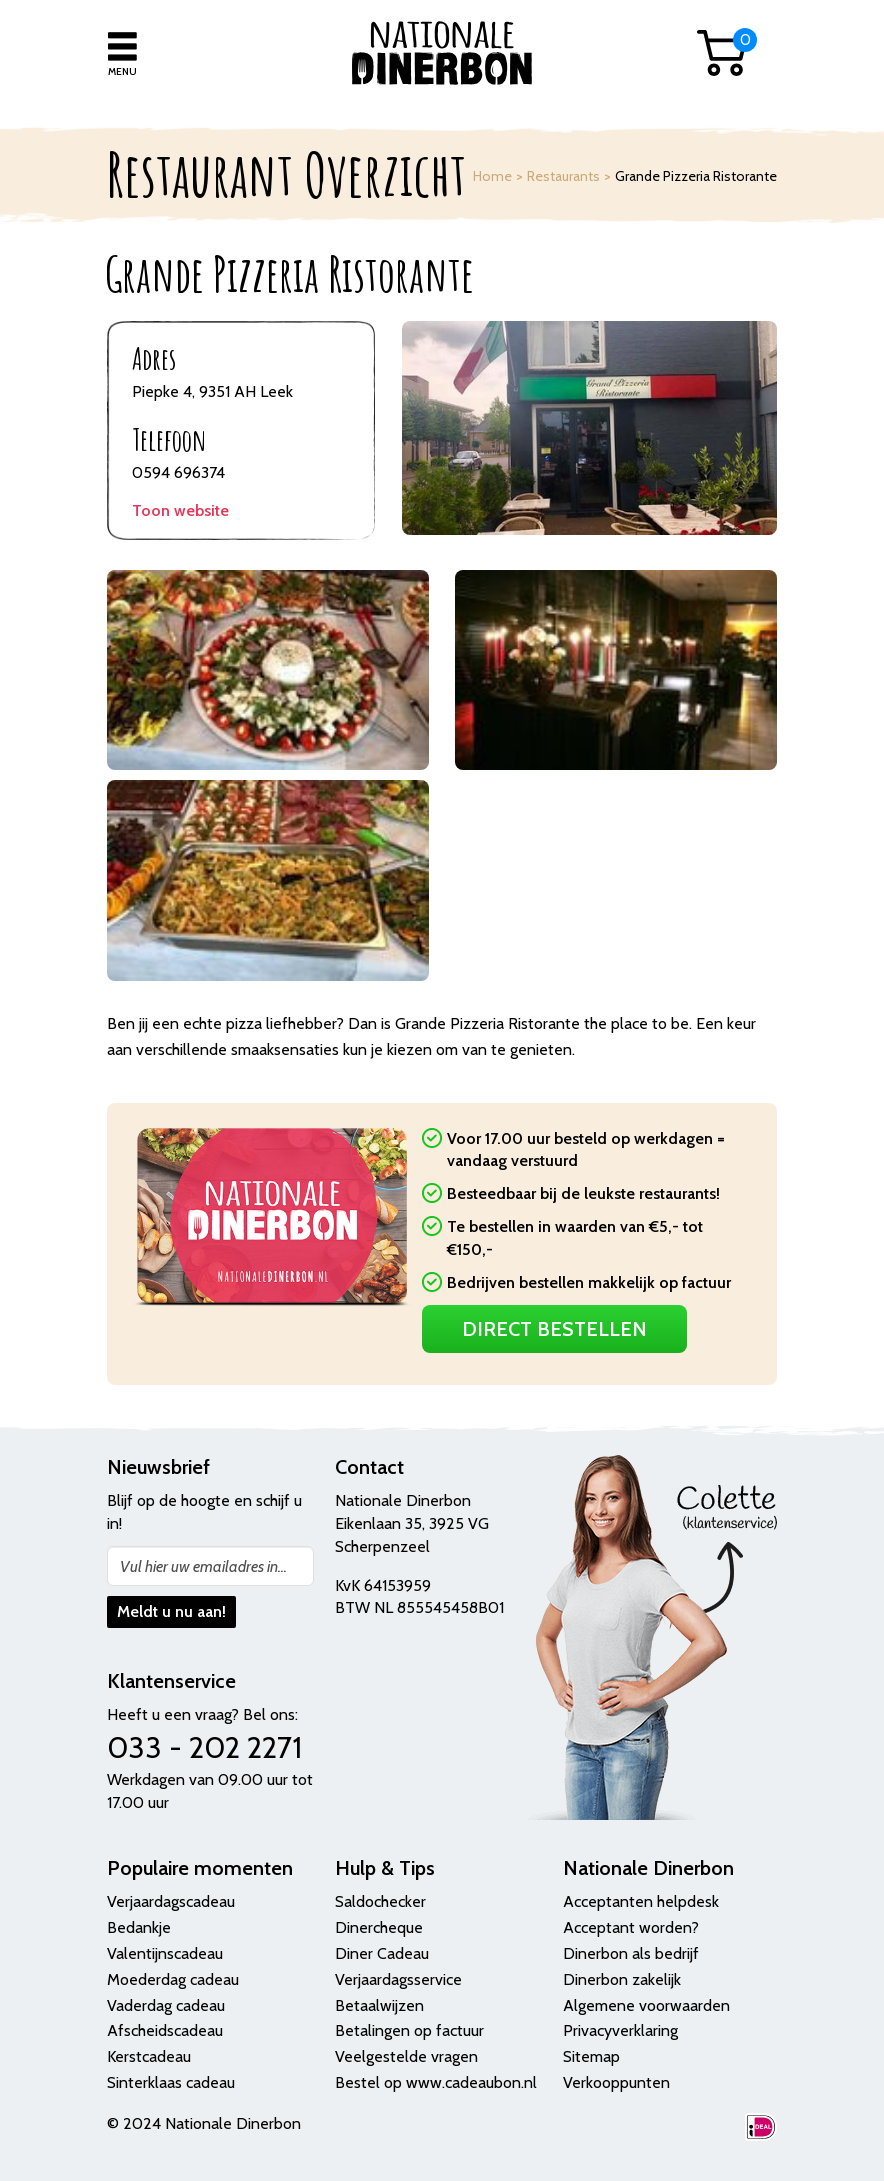 This screenshot has height=2181, width=884. What do you see at coordinates (616, 2082) in the screenshot?
I see `Verkooppunten` at bounding box center [616, 2082].